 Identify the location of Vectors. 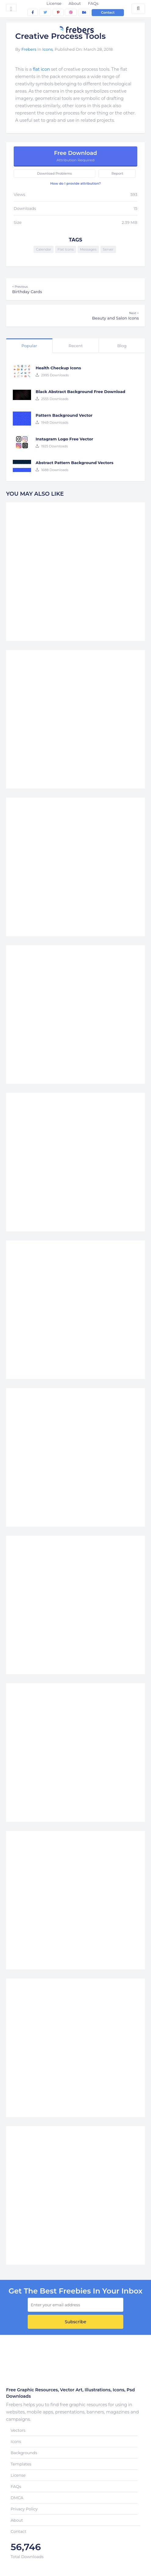
(18, 2430).